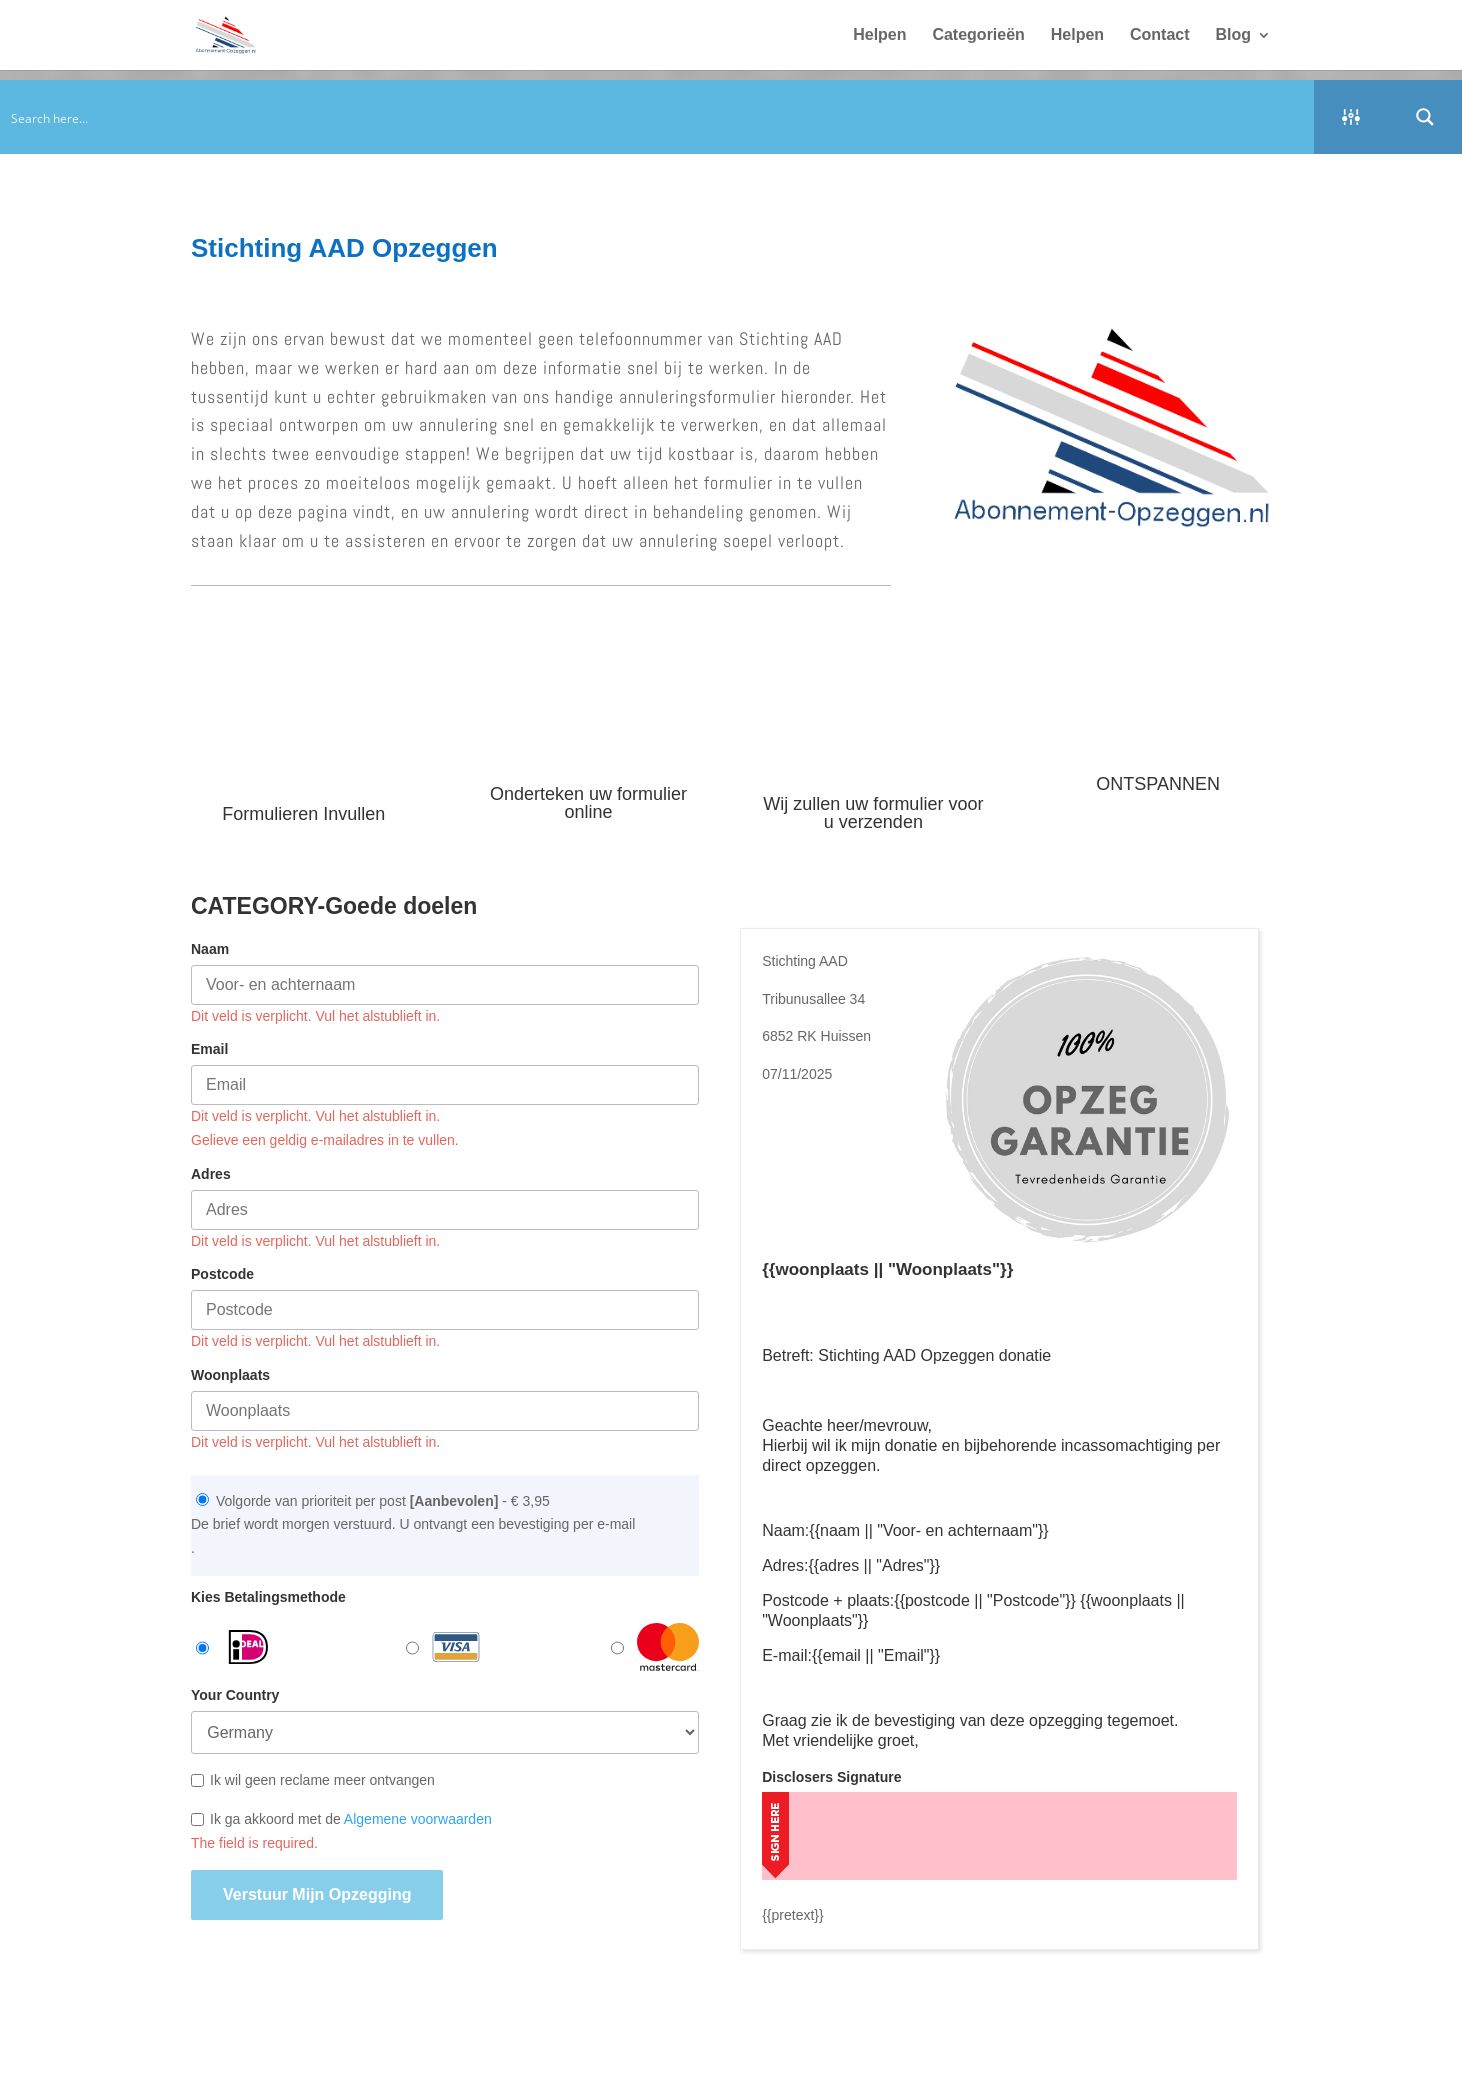  Describe the element at coordinates (317, 1894) in the screenshot. I see `Verstuur mijn opzegging` at that location.